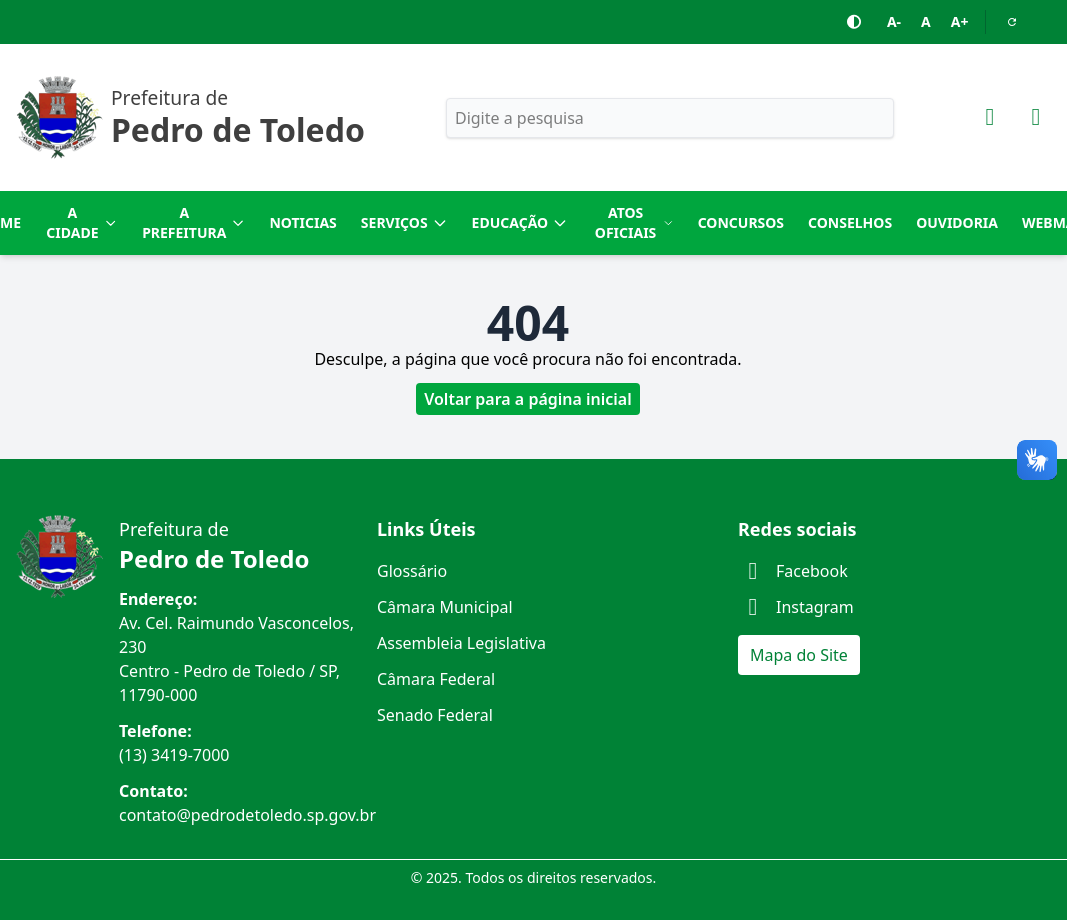  What do you see at coordinates (436, 679) in the screenshot?
I see `Câmara Federal` at bounding box center [436, 679].